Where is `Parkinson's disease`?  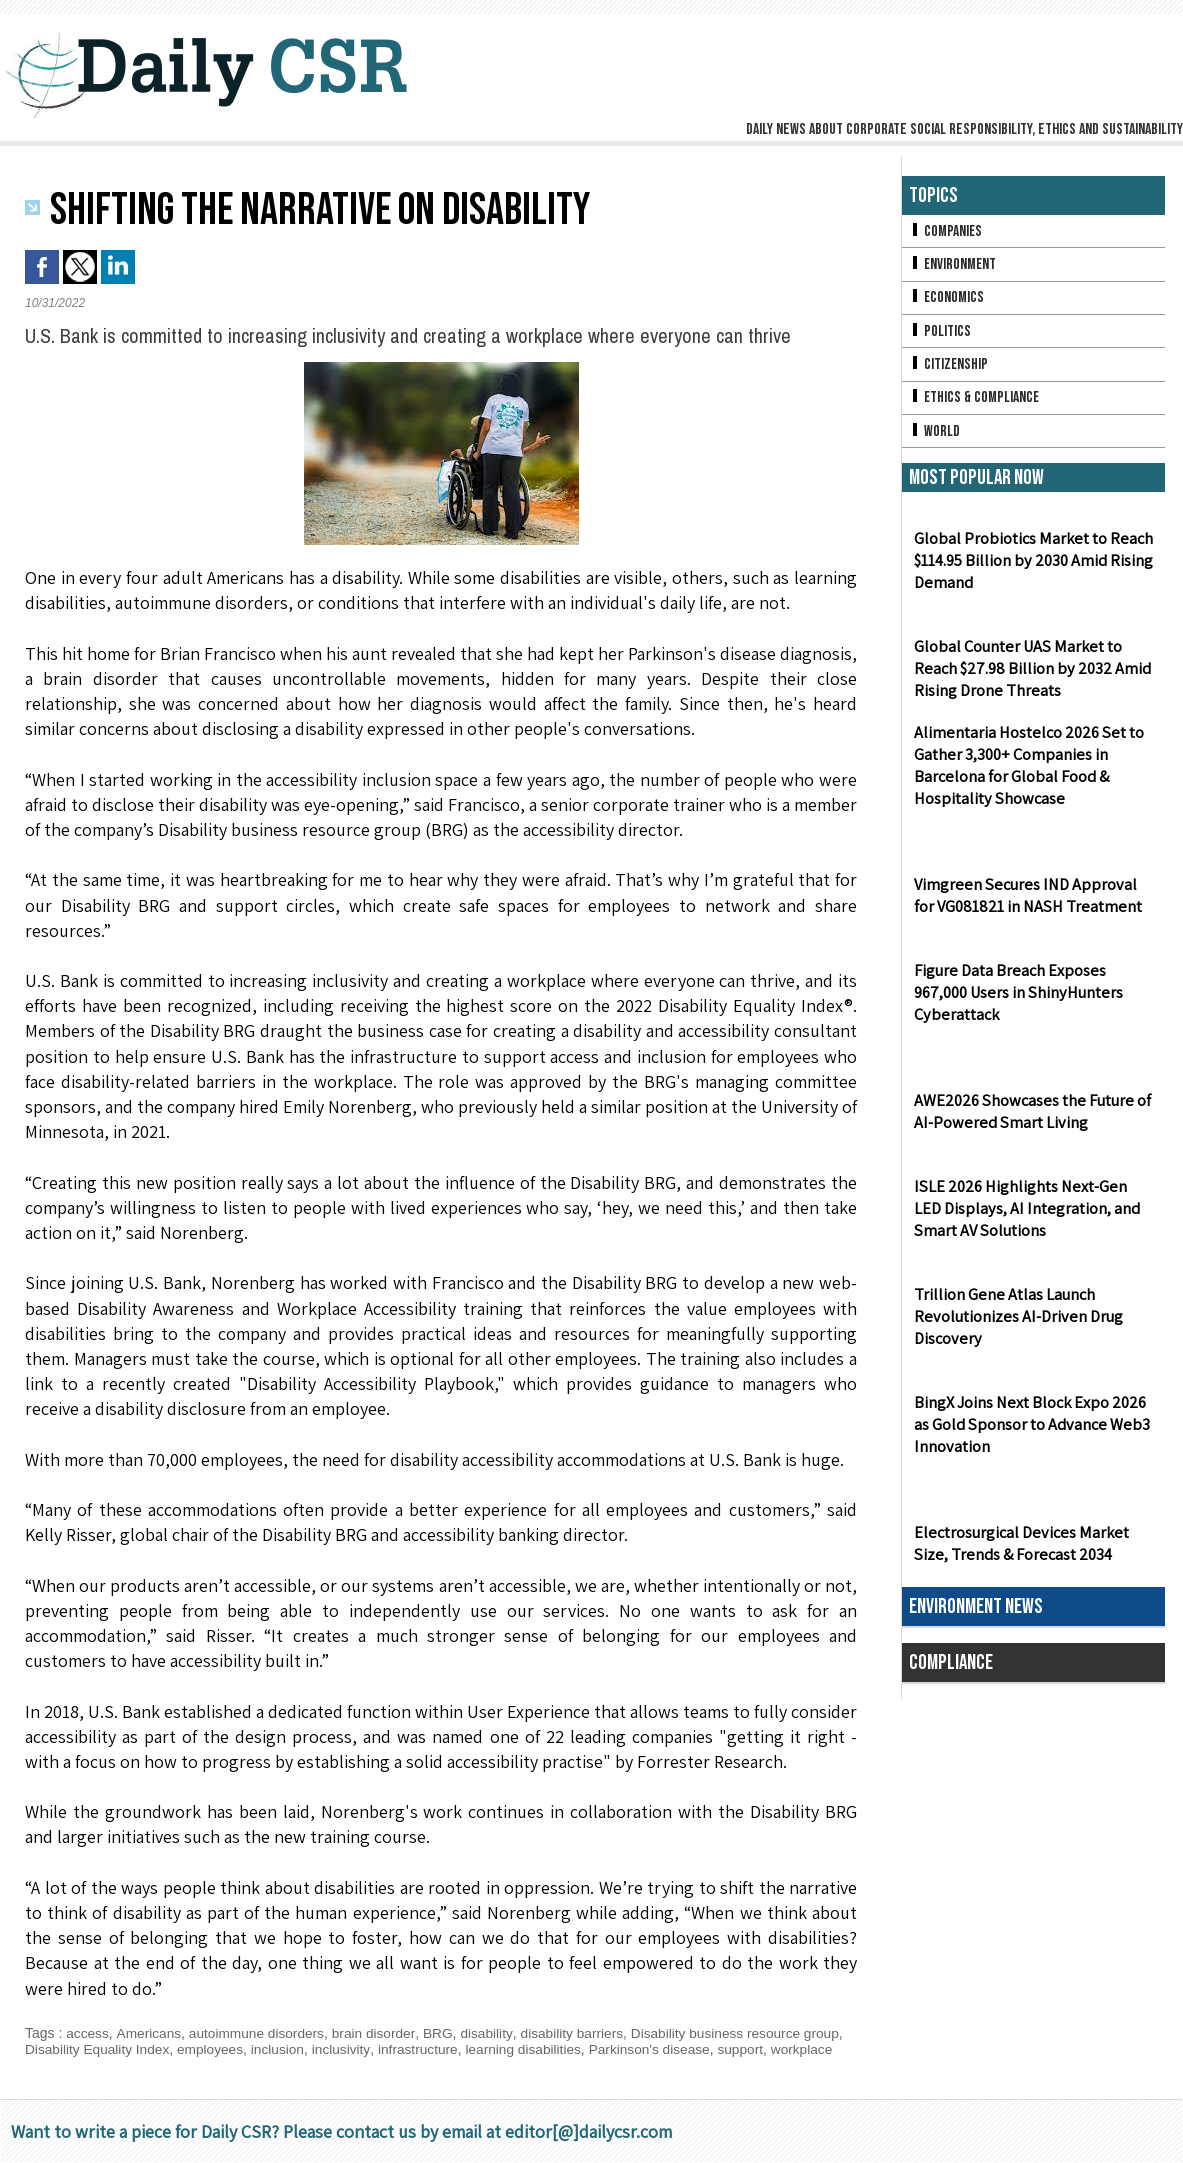
Parkinson's disease is located at coordinates (663, 2049).